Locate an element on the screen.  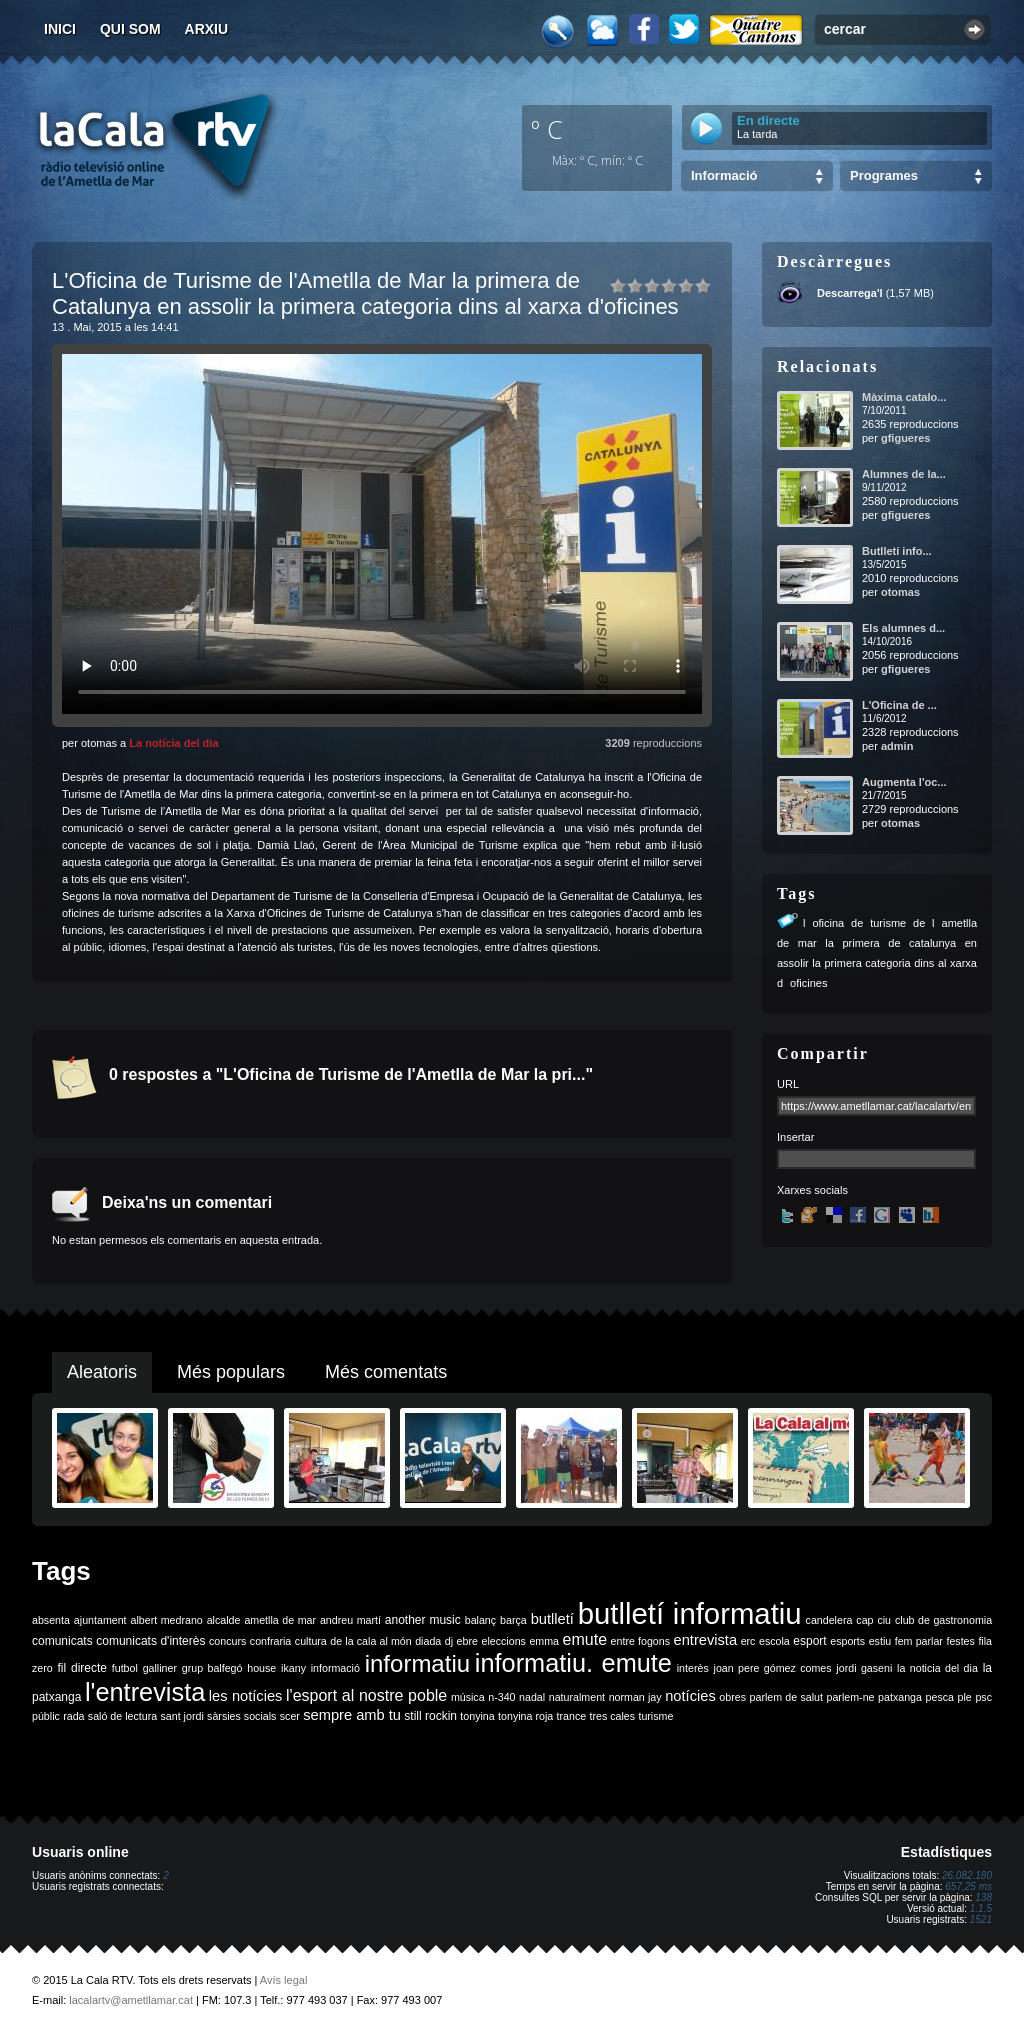
gfigueres is located at coordinates (906, 438).